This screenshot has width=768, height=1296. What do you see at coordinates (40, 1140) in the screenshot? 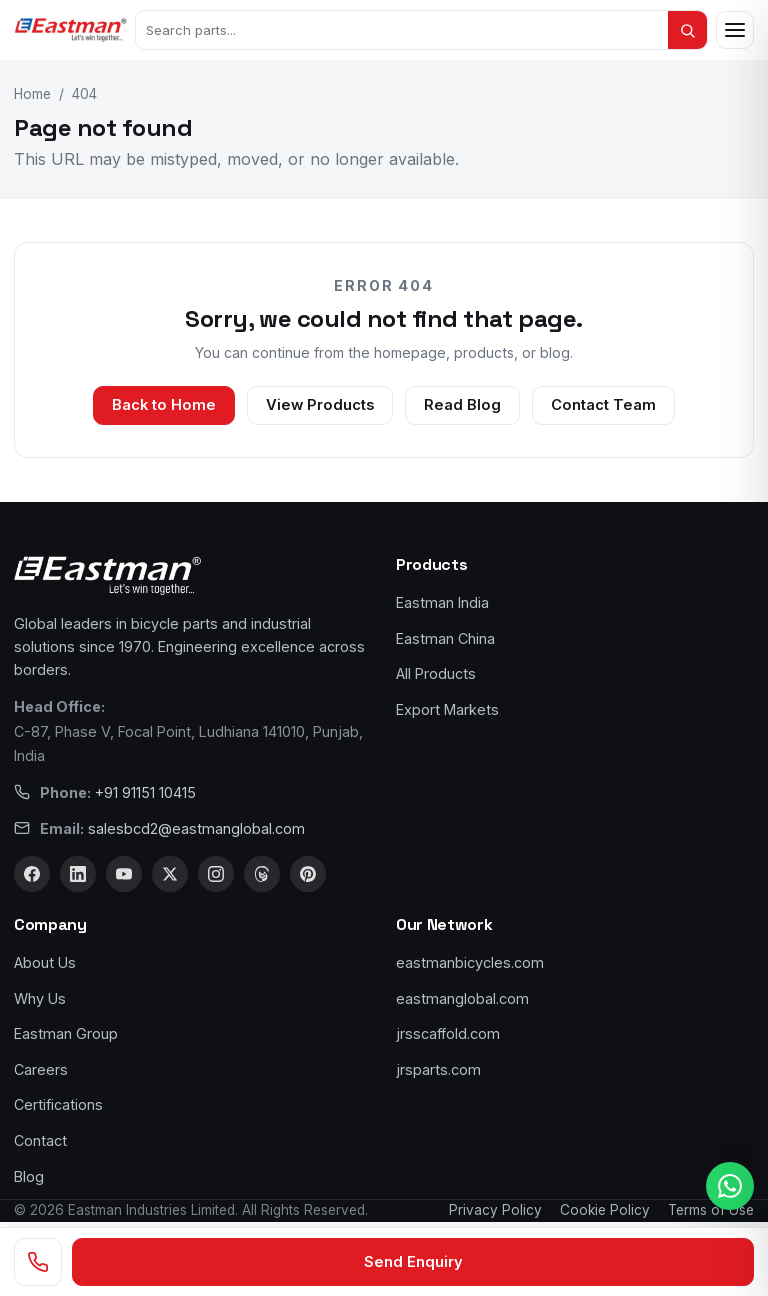
I see `Contact` at bounding box center [40, 1140].